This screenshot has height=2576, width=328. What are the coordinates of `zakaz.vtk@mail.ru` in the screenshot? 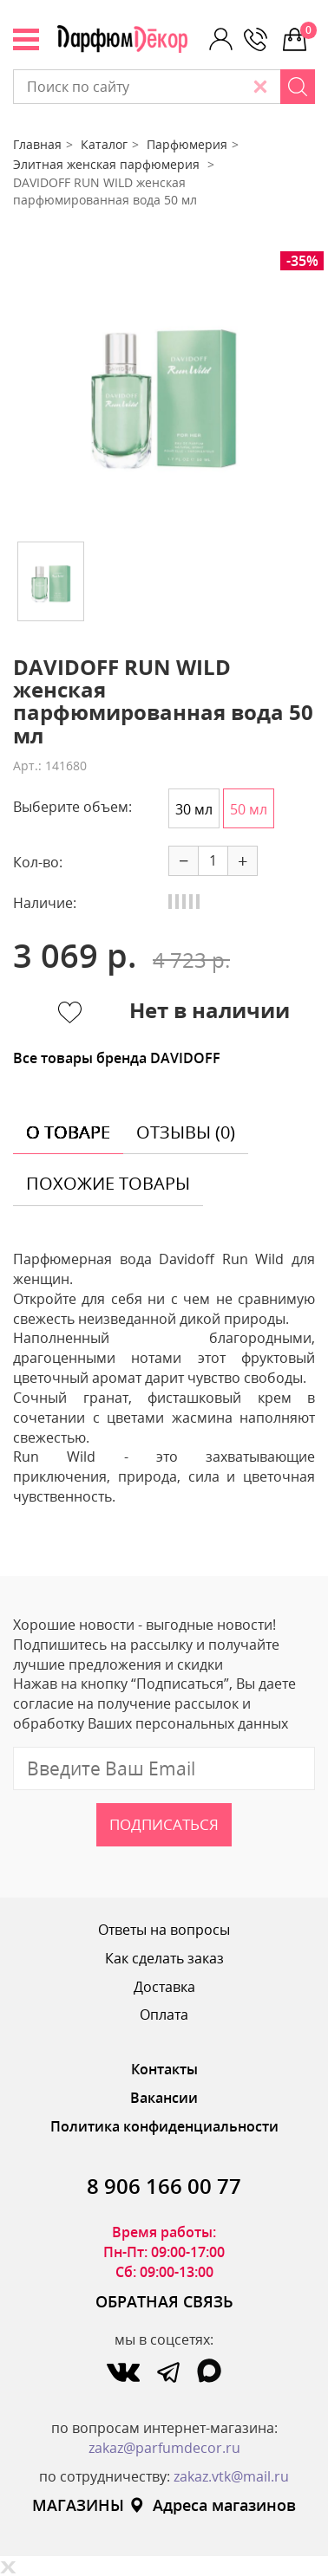 It's located at (231, 2476).